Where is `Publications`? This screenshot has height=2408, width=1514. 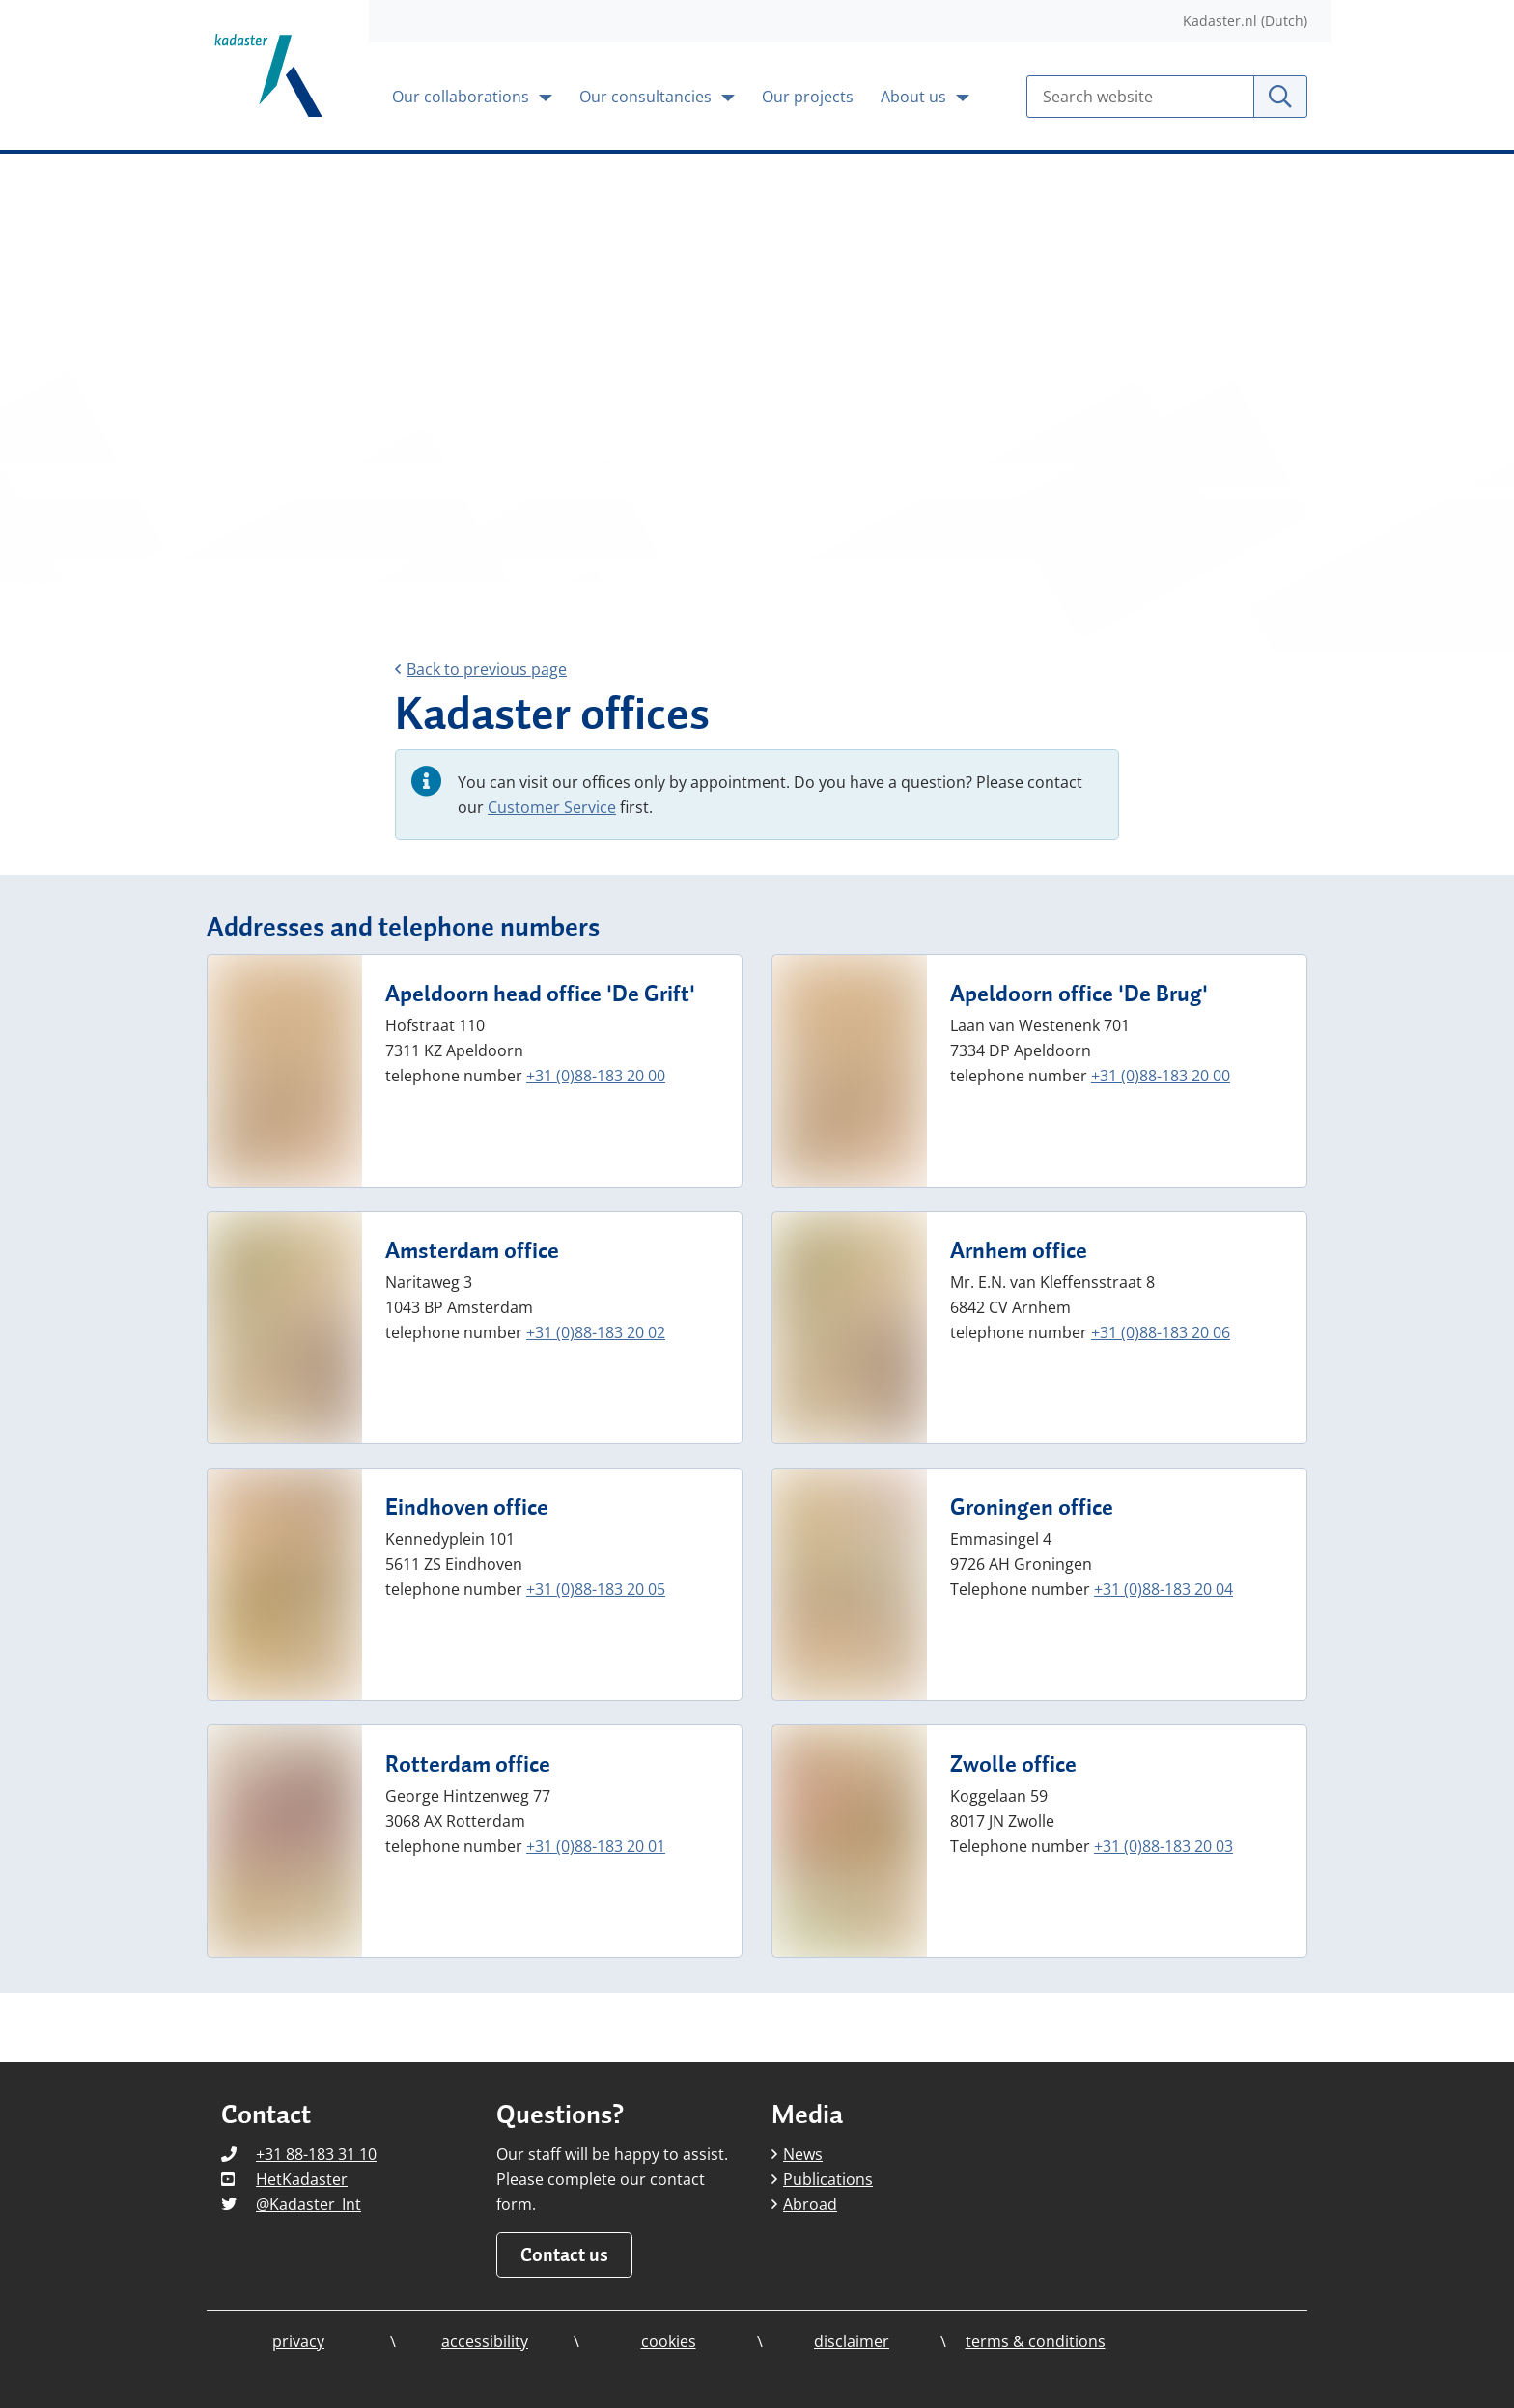
Publications is located at coordinates (822, 2179).